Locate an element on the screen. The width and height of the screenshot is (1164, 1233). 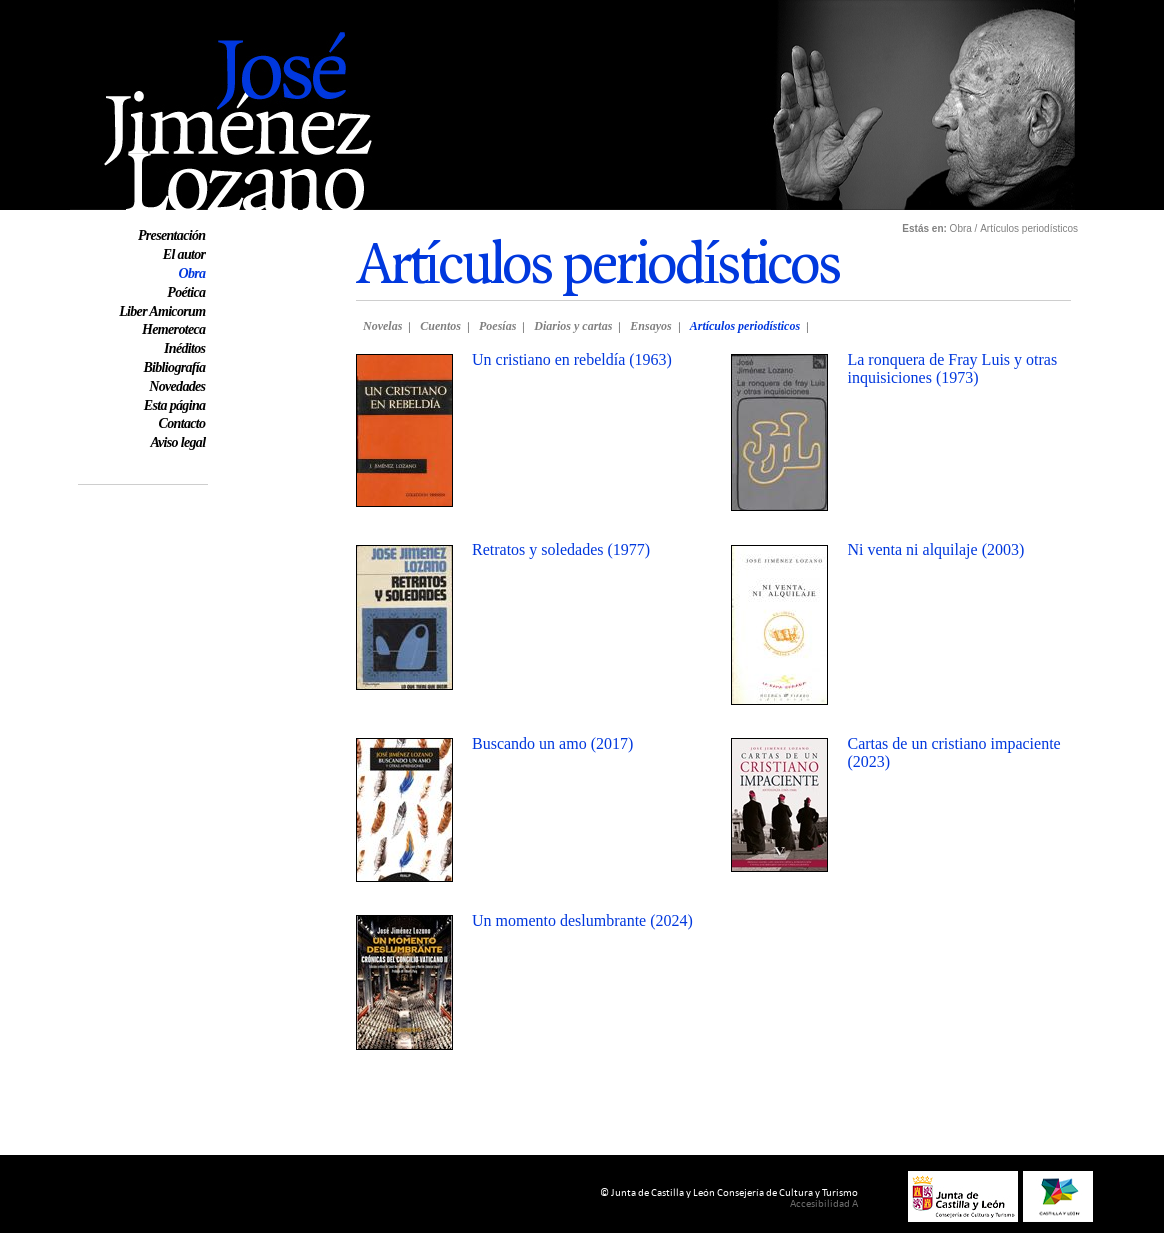
Novedades is located at coordinates (177, 386).